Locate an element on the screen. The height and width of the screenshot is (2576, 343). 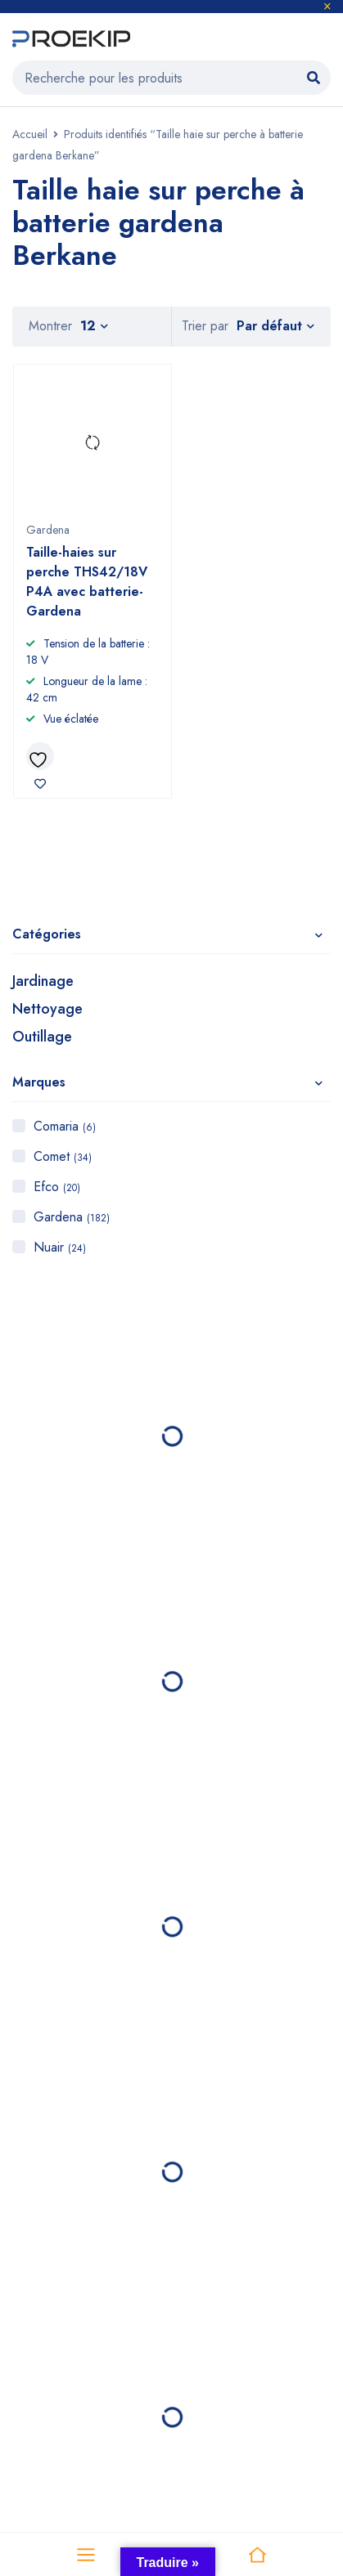
Comaria is located at coordinates (65, 1126).